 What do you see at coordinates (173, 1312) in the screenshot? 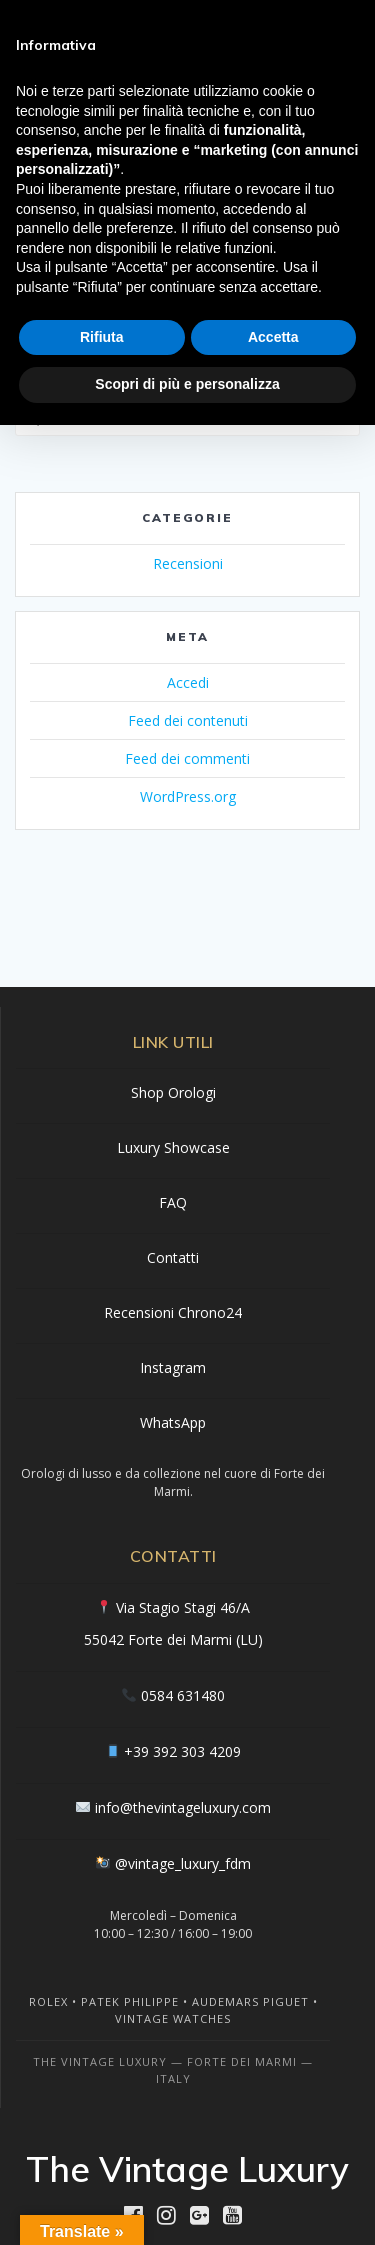
I see `Recensioni Chrono24` at bounding box center [173, 1312].